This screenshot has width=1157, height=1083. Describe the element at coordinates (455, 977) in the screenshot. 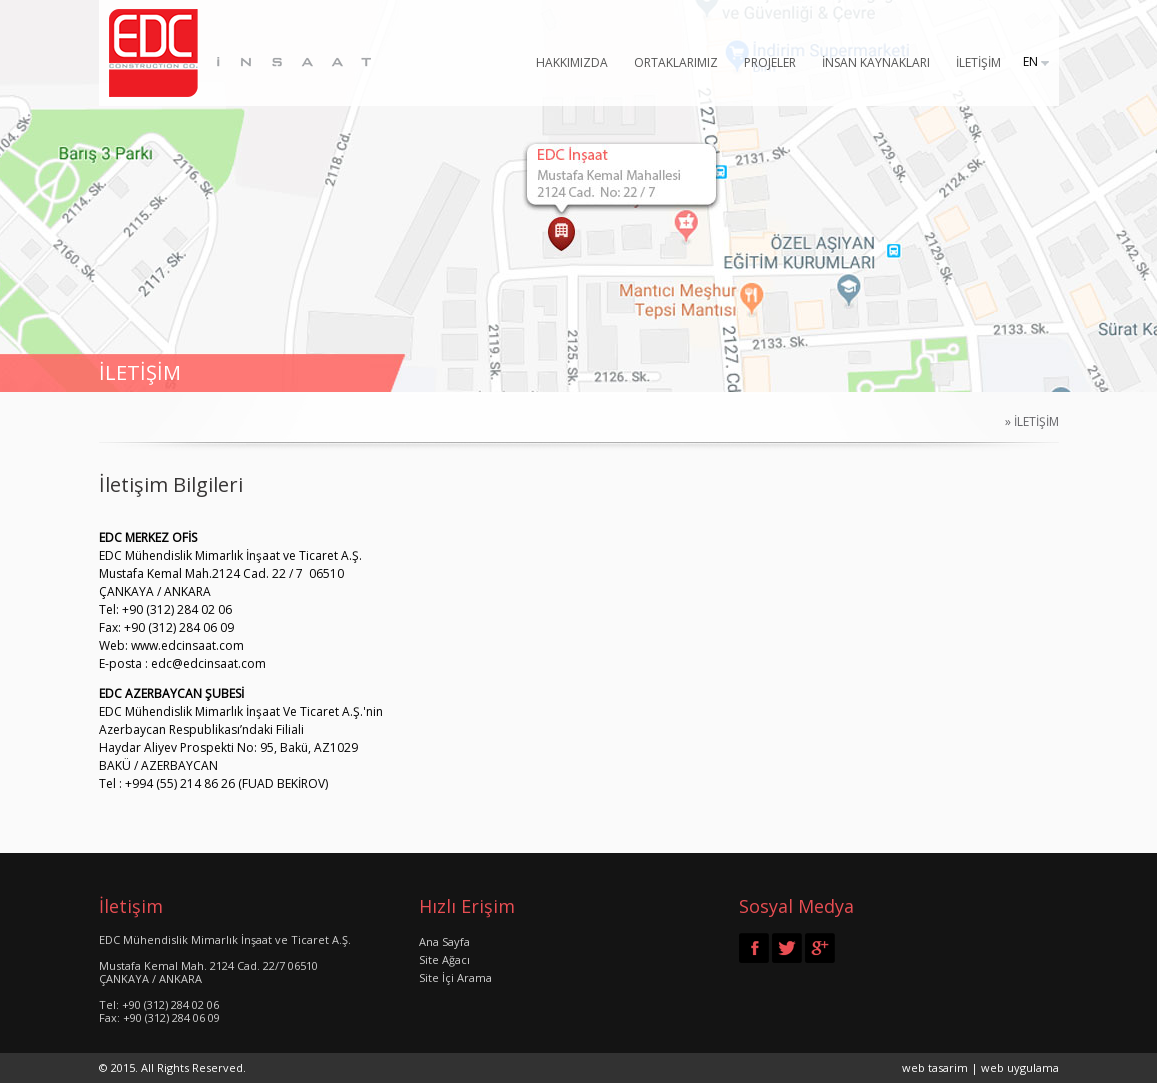

I see `Site İçi Arama` at that location.